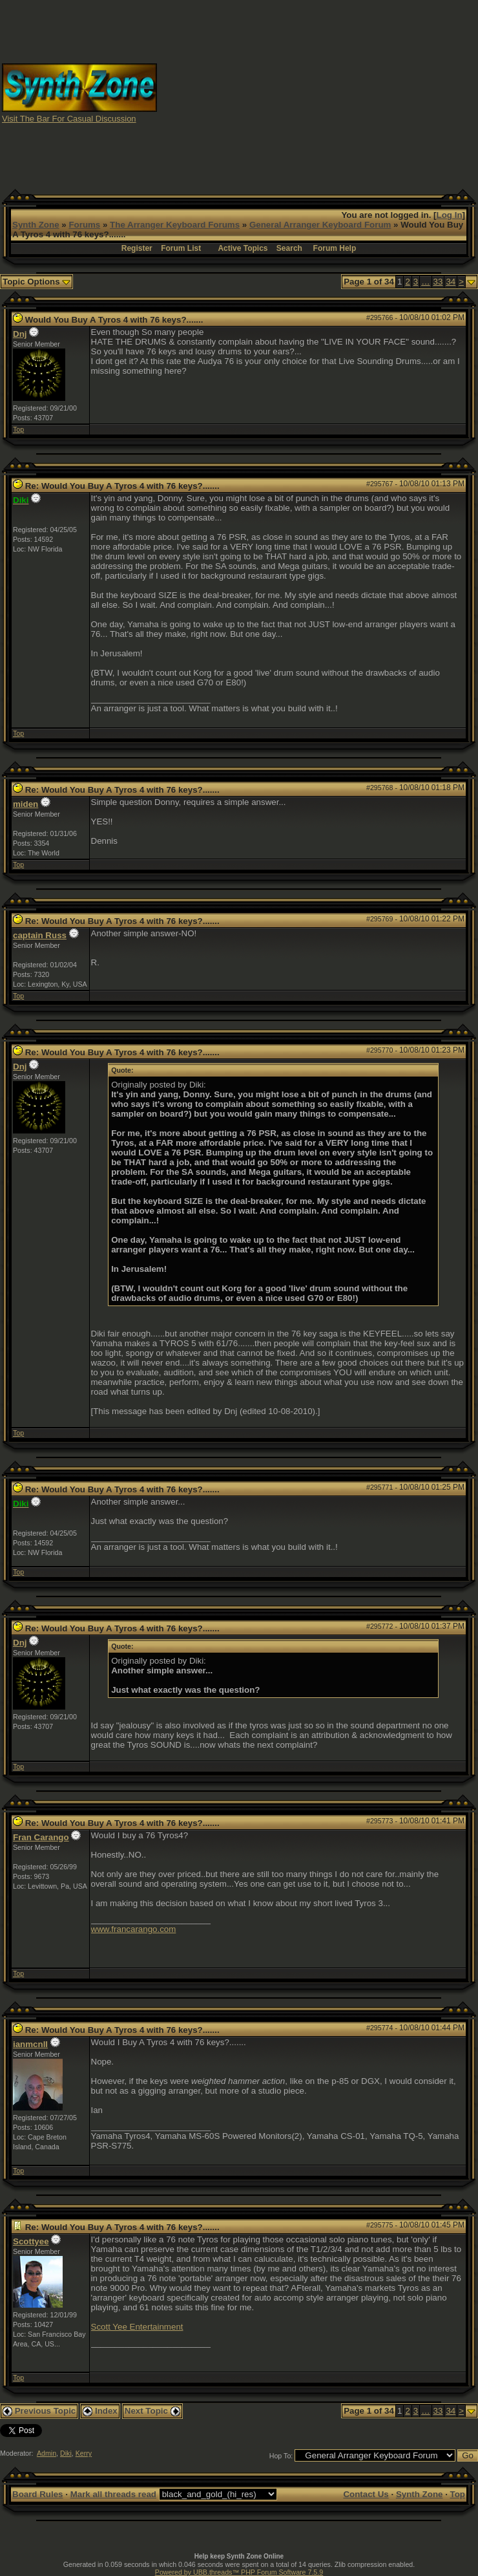  What do you see at coordinates (335, 248) in the screenshot?
I see `Forum Help` at bounding box center [335, 248].